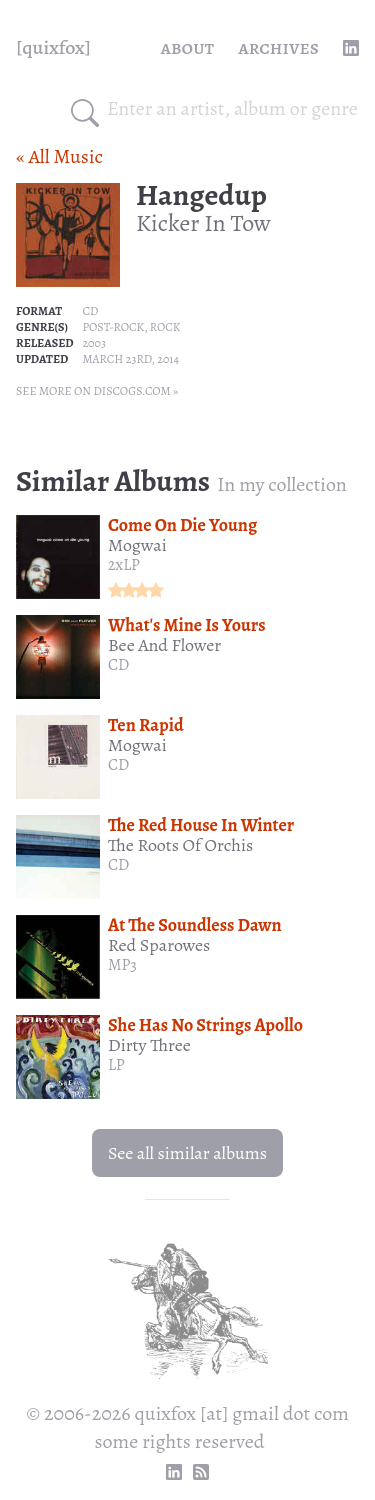 The image size is (375, 1500). Describe the element at coordinates (205, 1025) in the screenshot. I see `She Has No Strings Apollo` at that location.